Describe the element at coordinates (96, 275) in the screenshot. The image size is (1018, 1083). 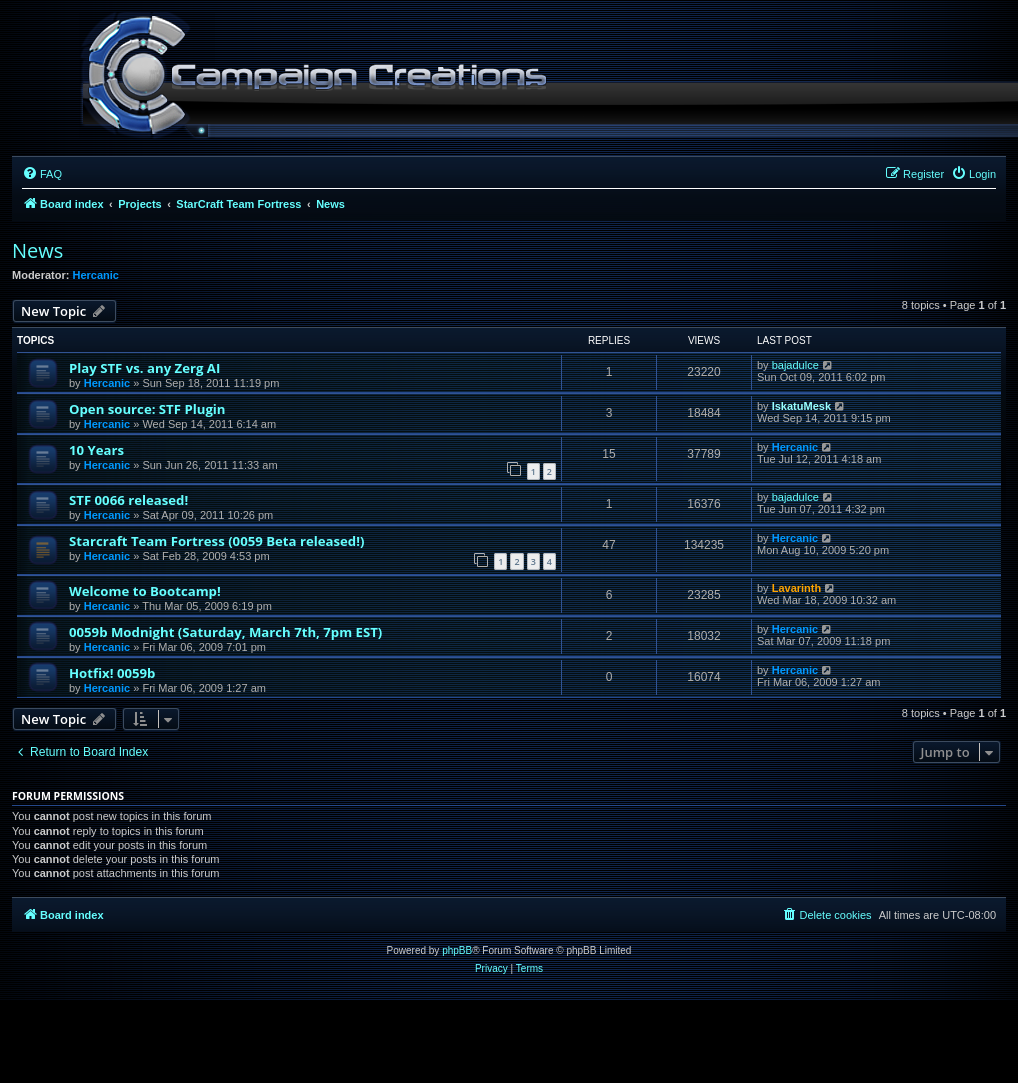
I see `Hercanic` at that location.